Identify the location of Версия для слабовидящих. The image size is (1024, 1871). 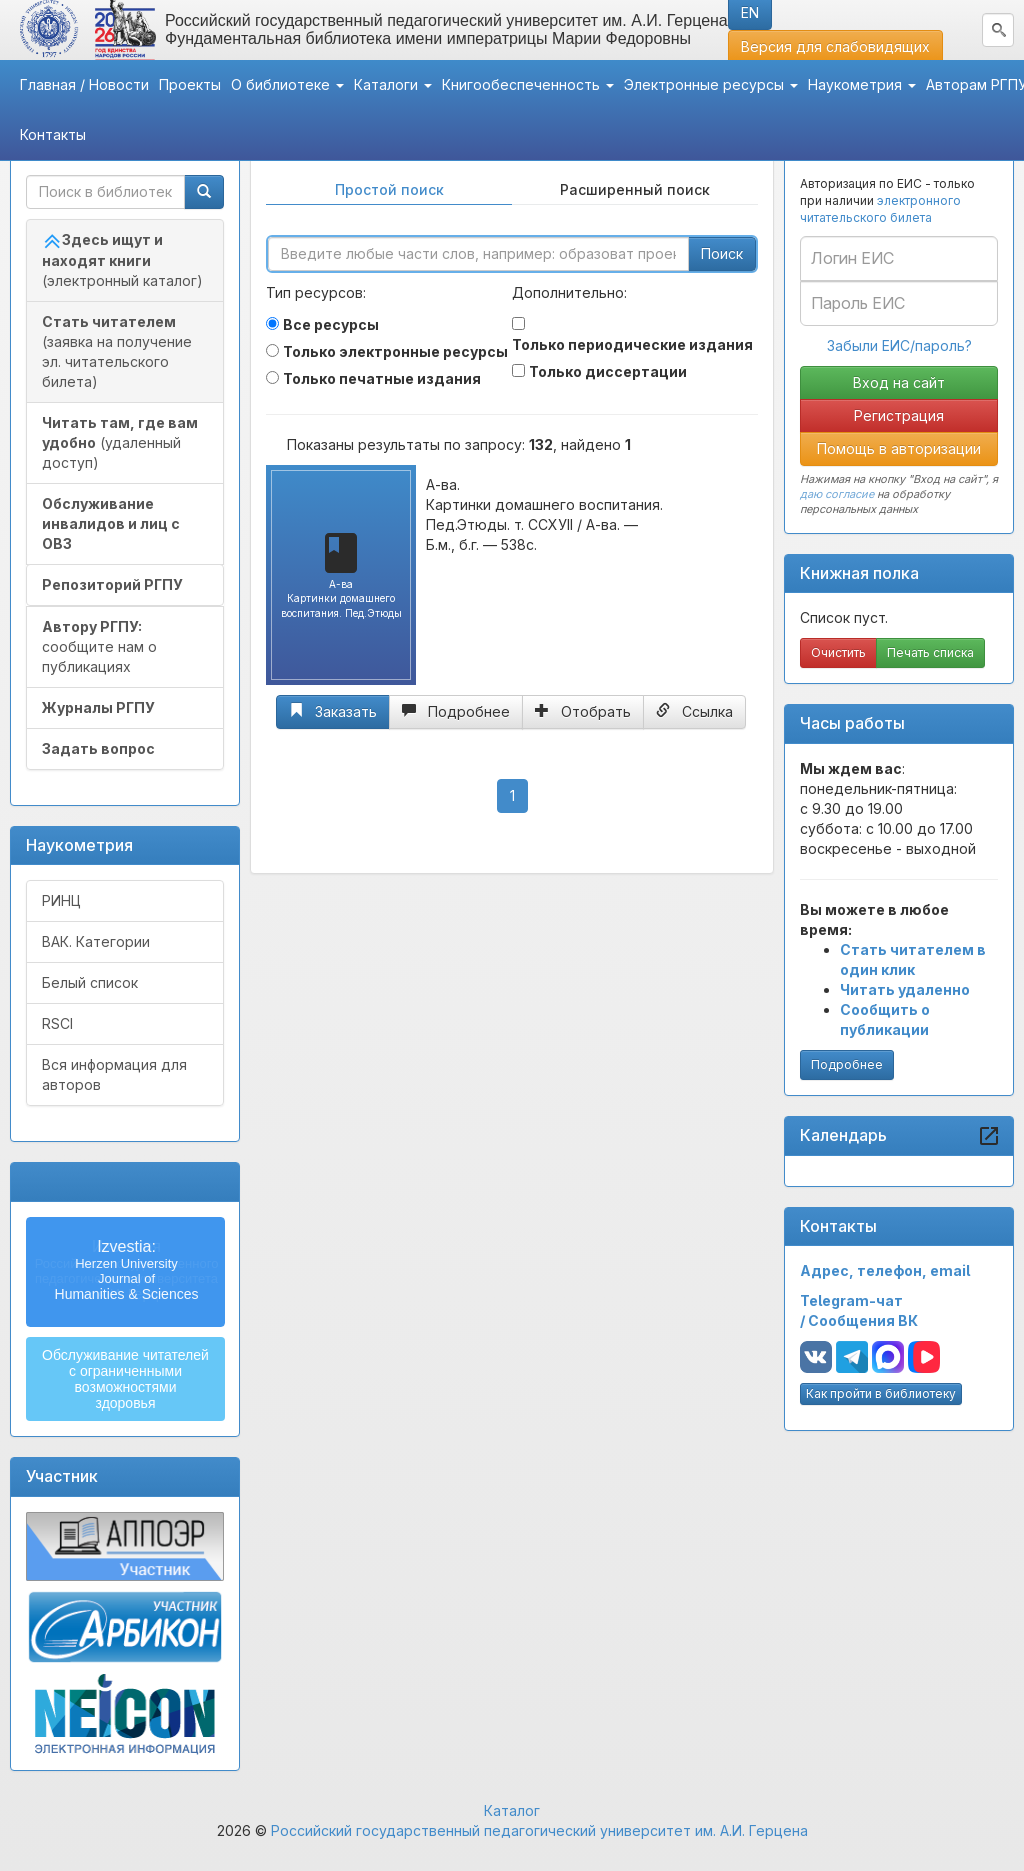
(835, 46).